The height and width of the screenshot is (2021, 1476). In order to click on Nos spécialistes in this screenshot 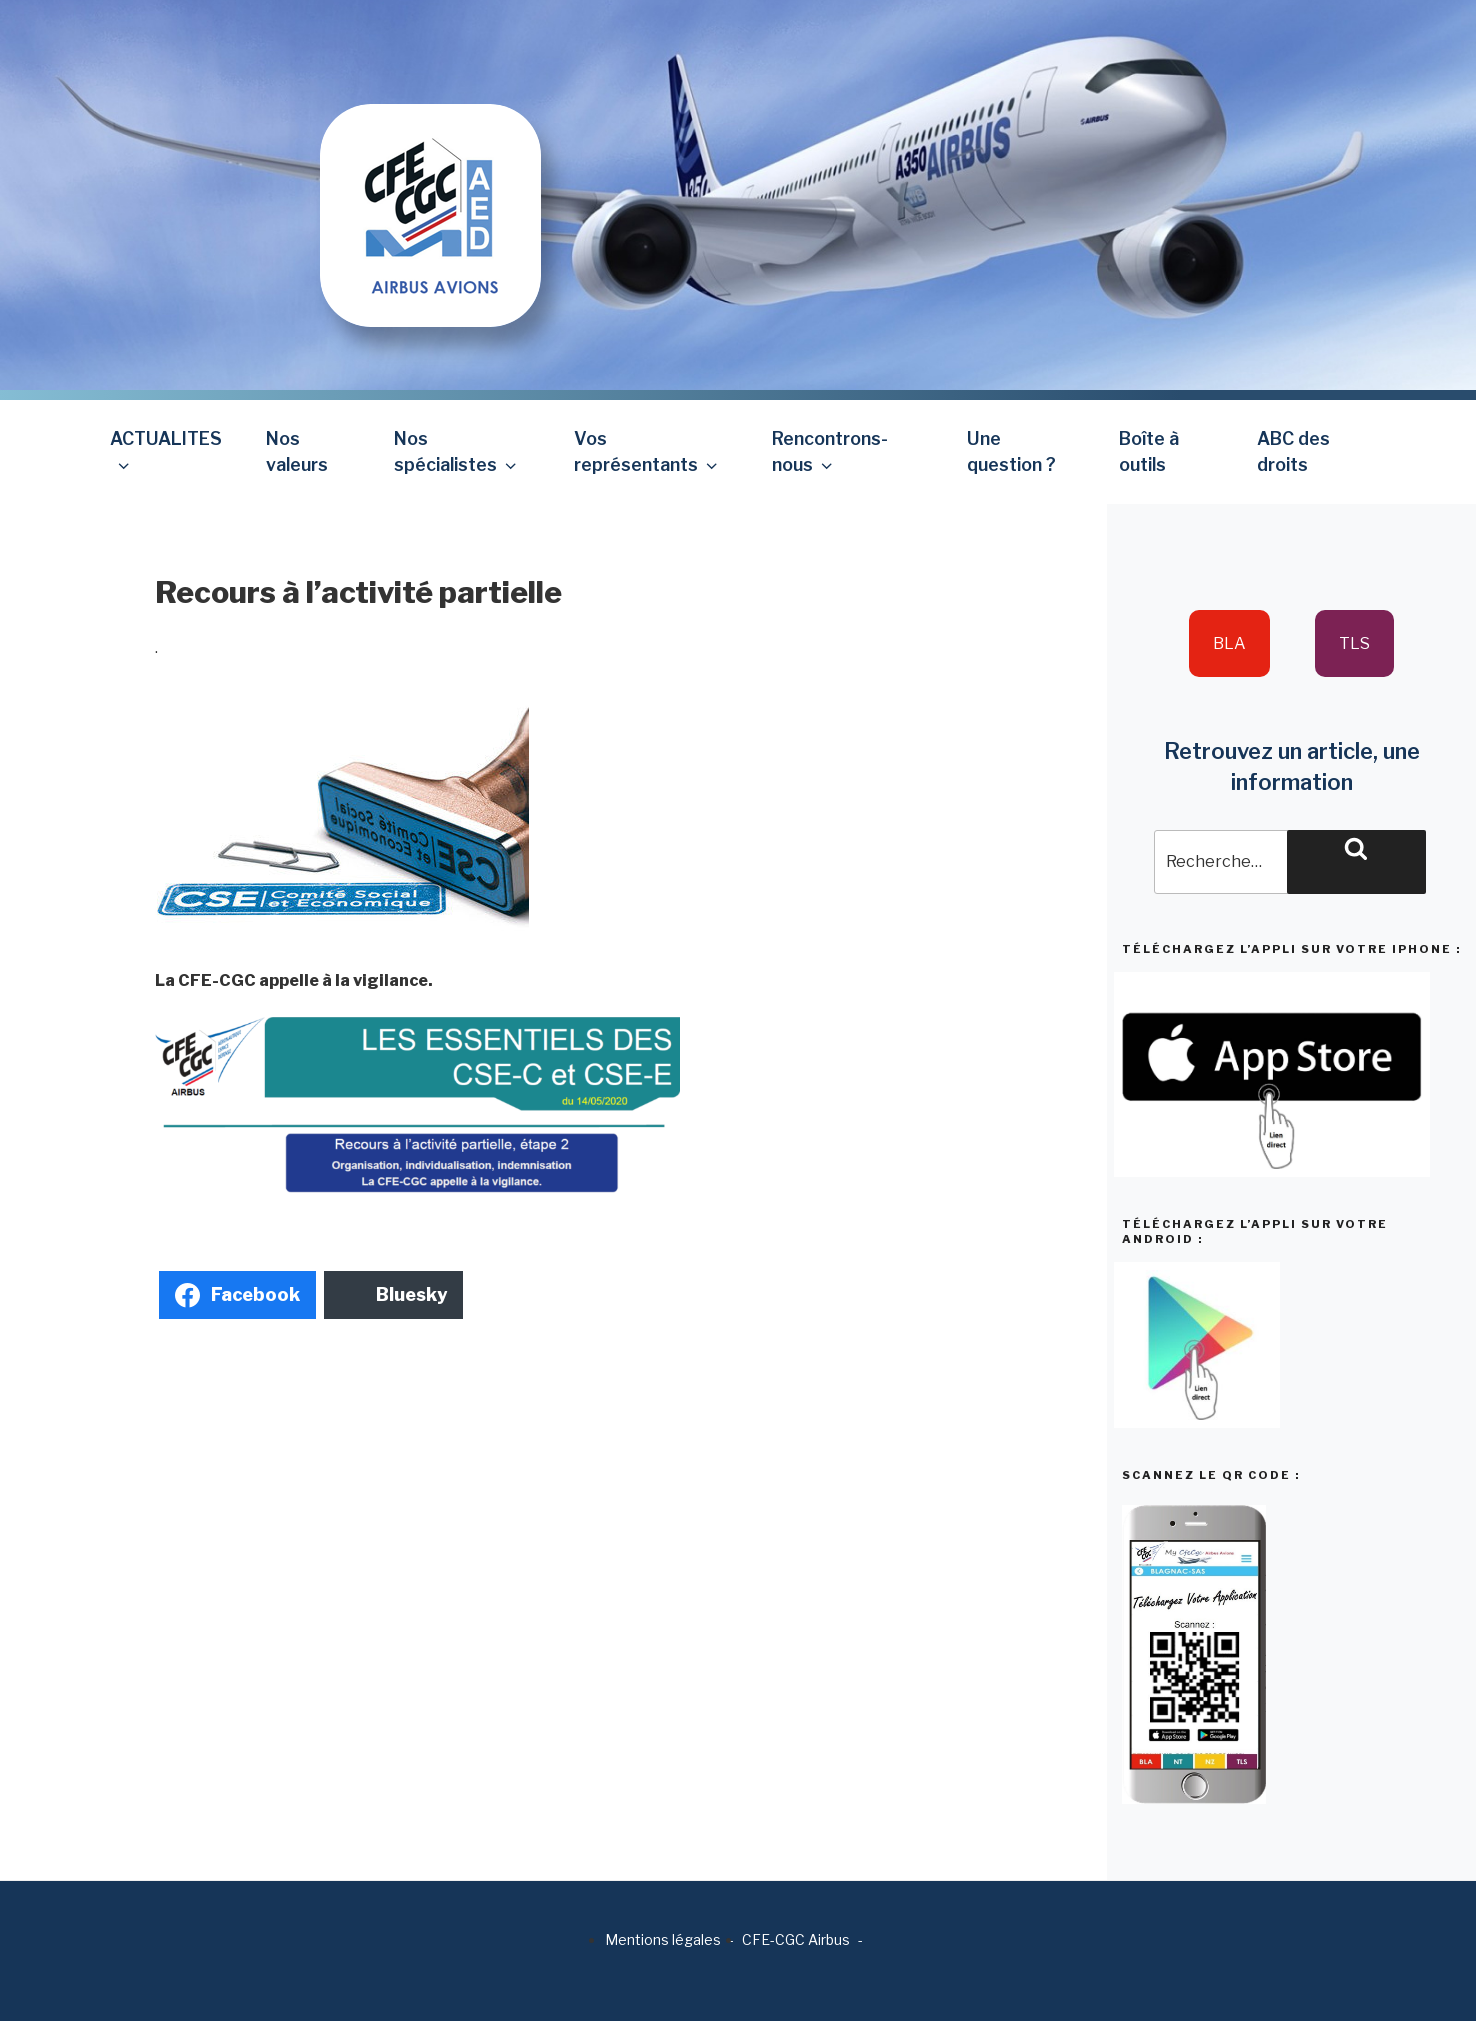, I will do `click(457, 451)`.